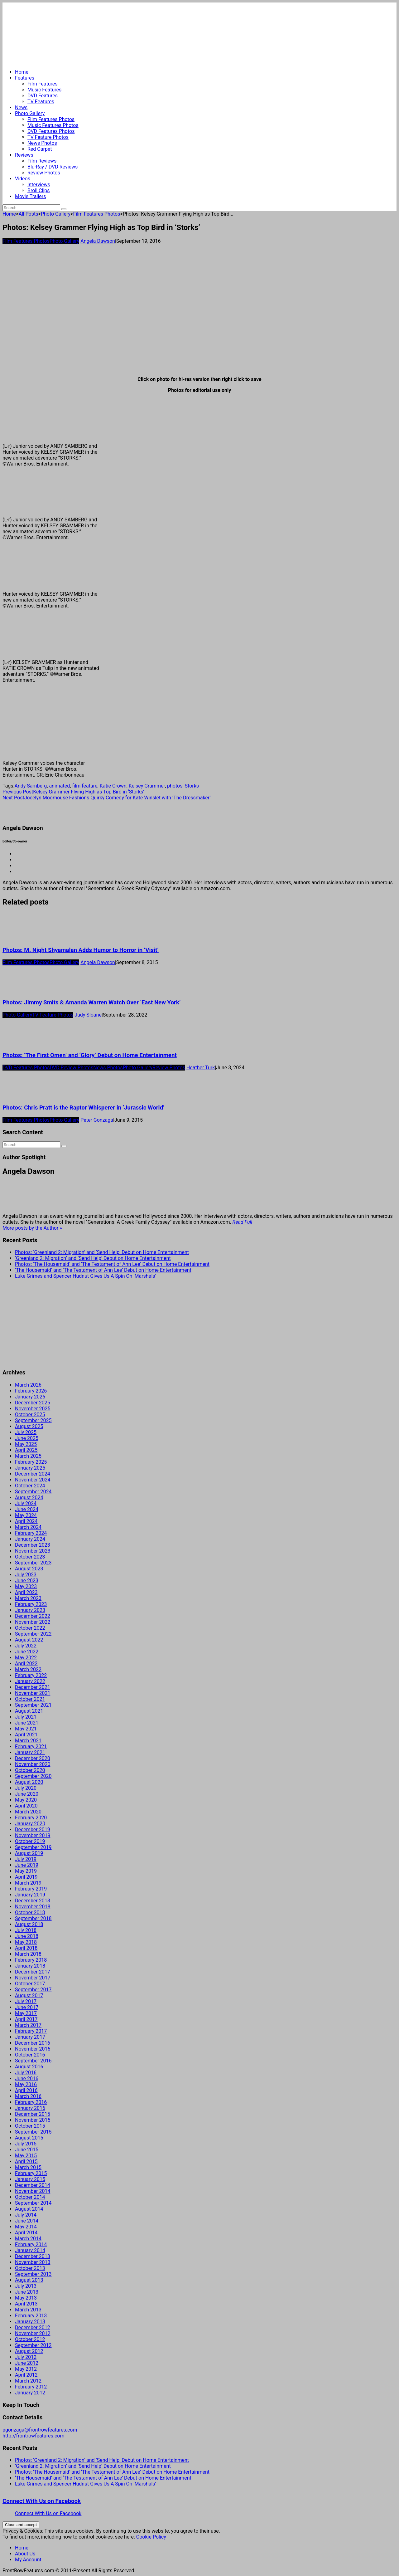 The image size is (399, 2576). Describe the element at coordinates (26, 2156) in the screenshot. I see `May 2015` at that location.